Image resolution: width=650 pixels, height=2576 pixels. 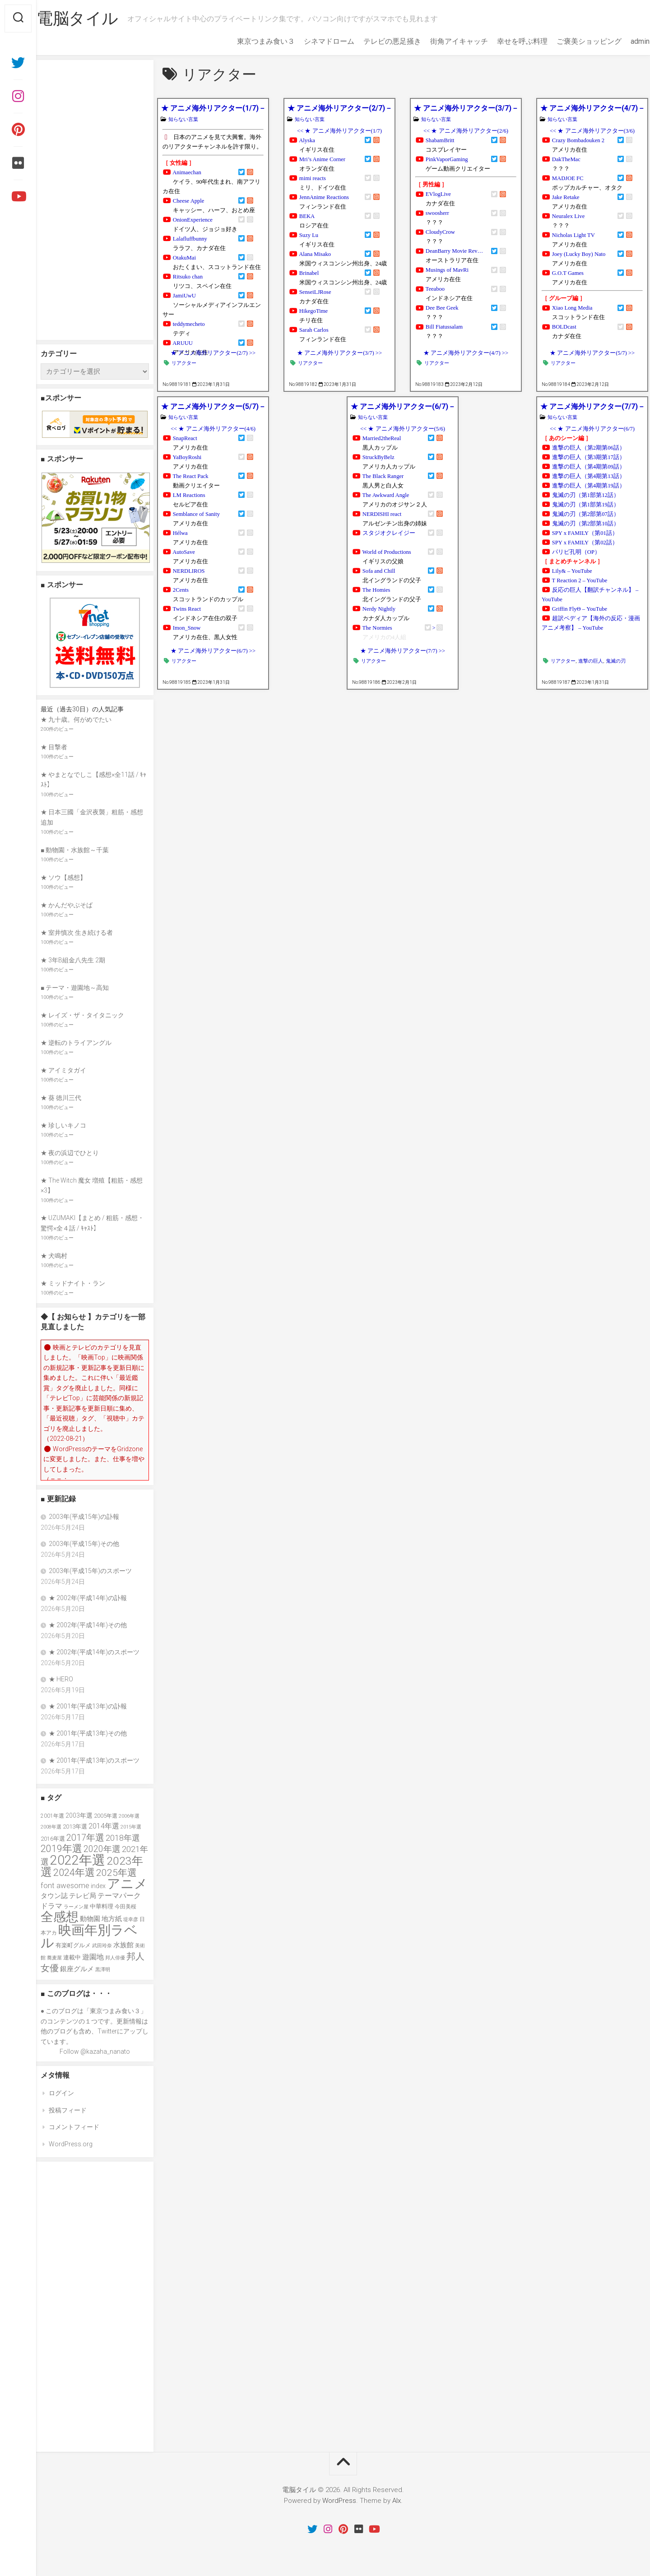 I want to click on 武田玲奈 [武田玲奈 (31個の項目)], so click(x=102, y=1946).